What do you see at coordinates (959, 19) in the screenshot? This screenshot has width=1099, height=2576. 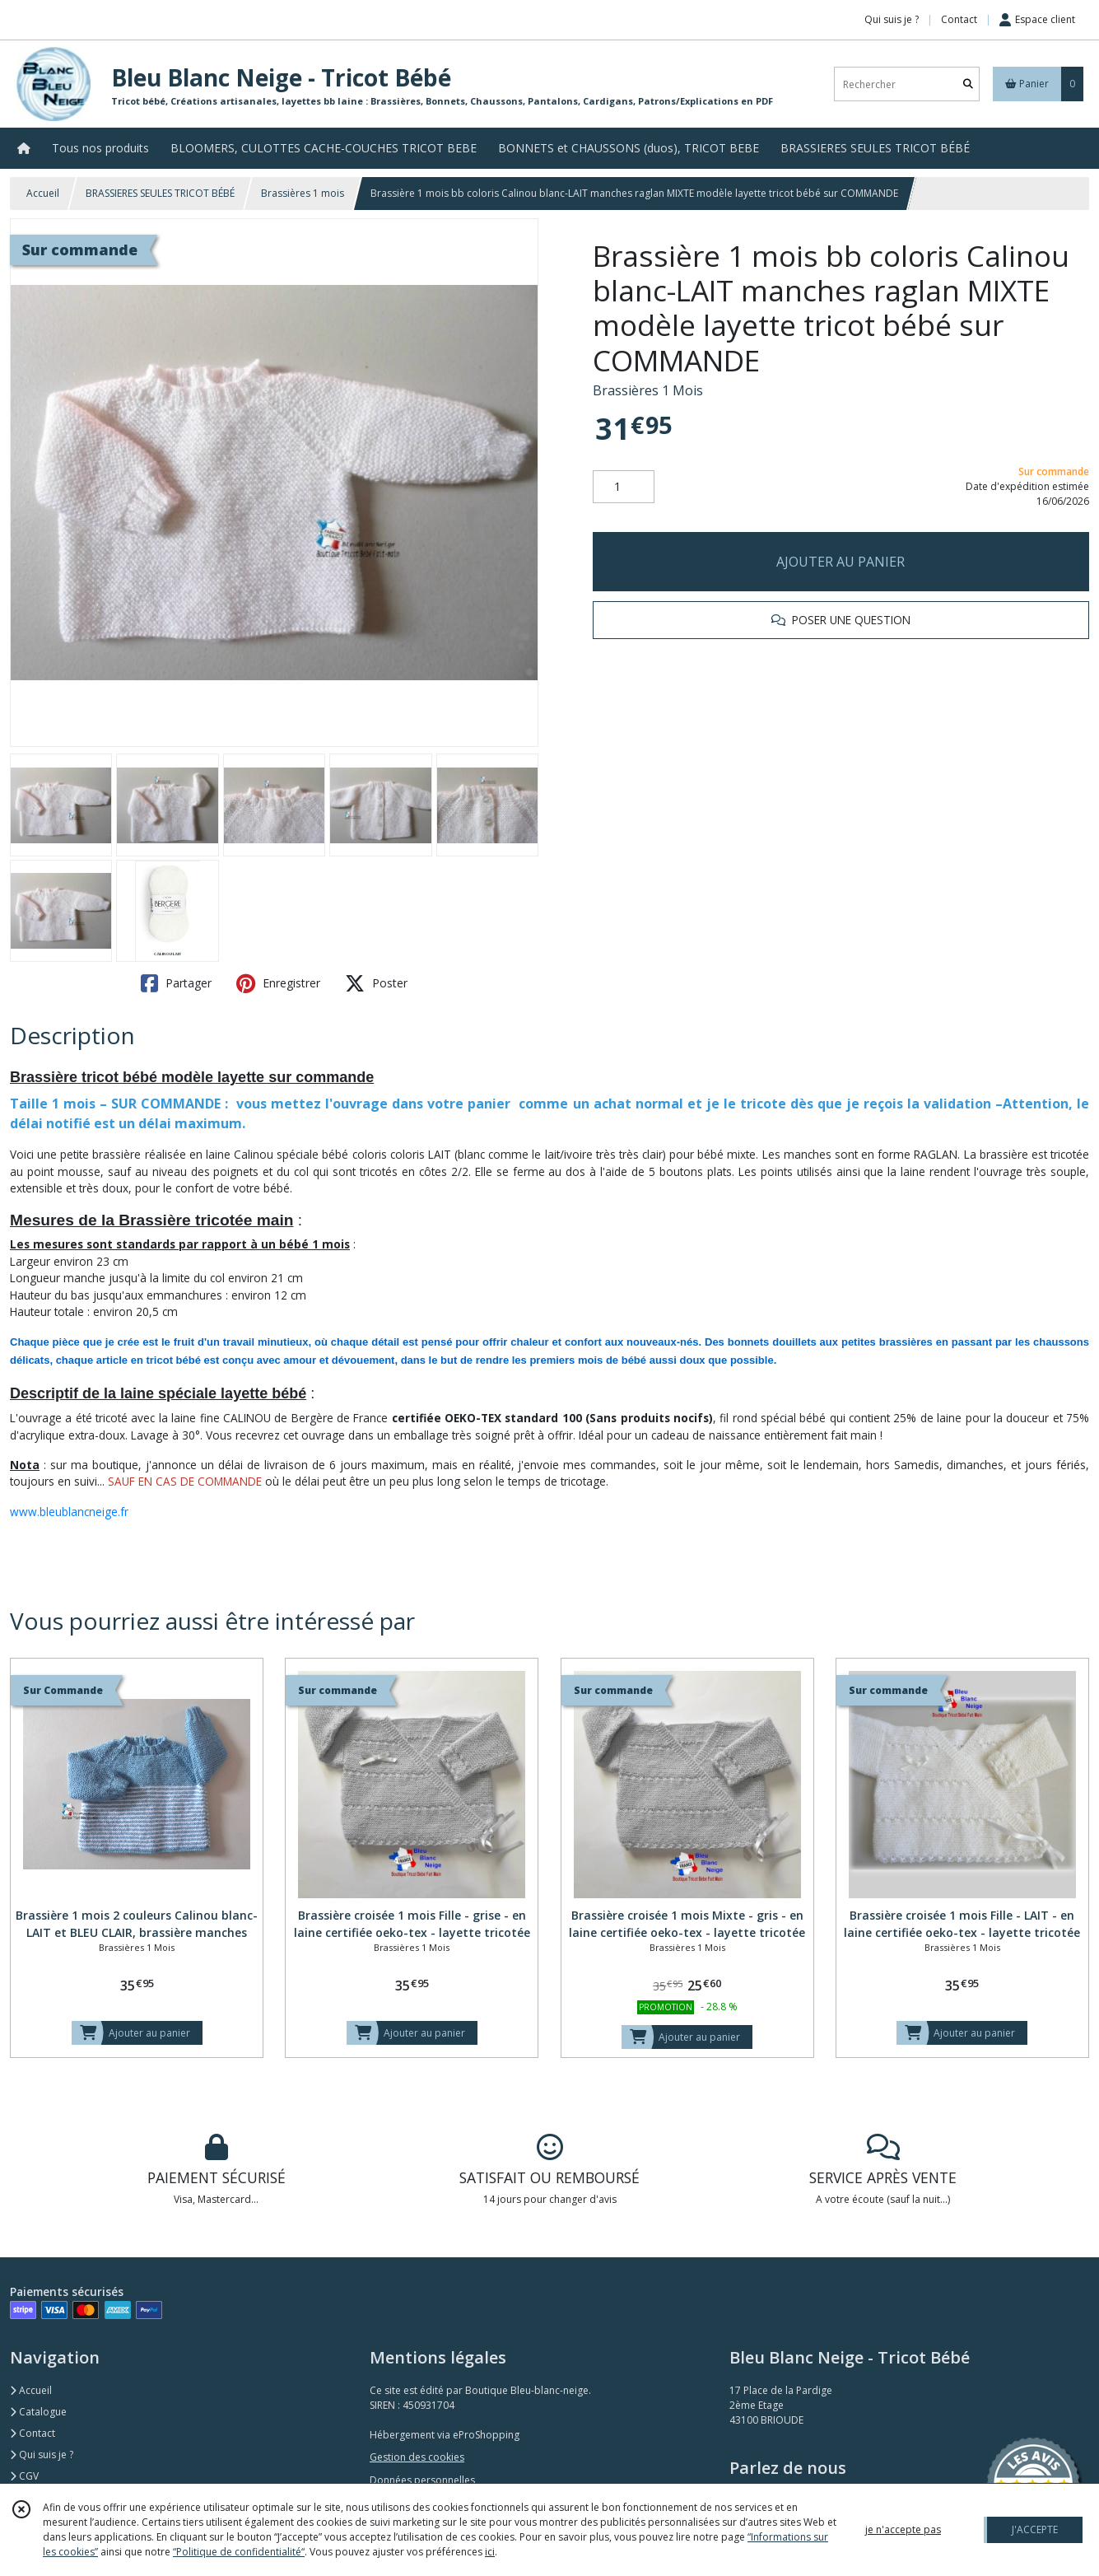 I see `Contact` at bounding box center [959, 19].